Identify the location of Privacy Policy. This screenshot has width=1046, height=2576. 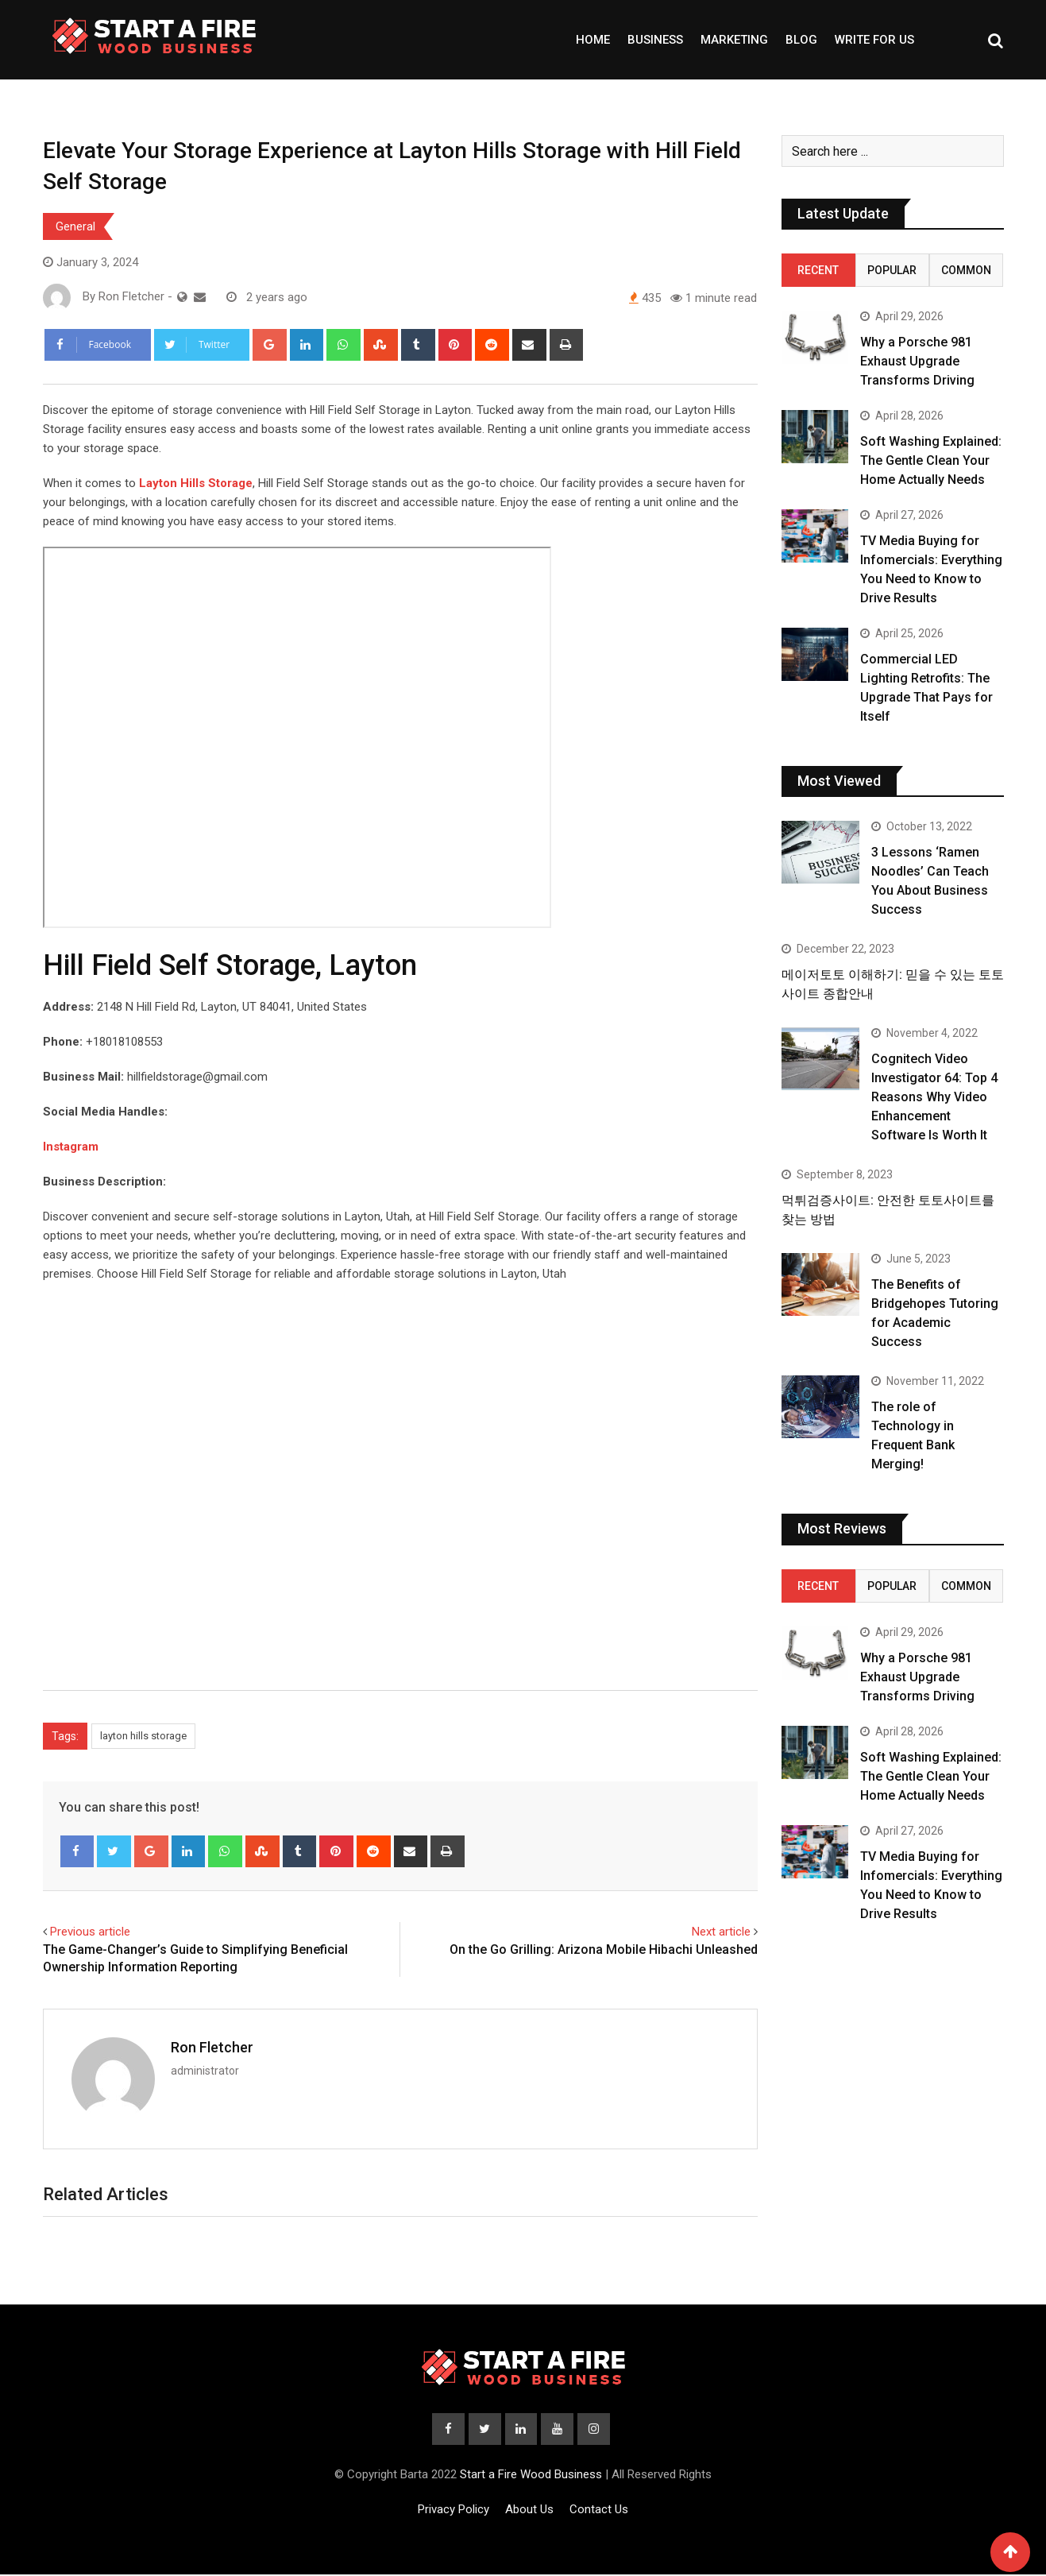
(453, 2511).